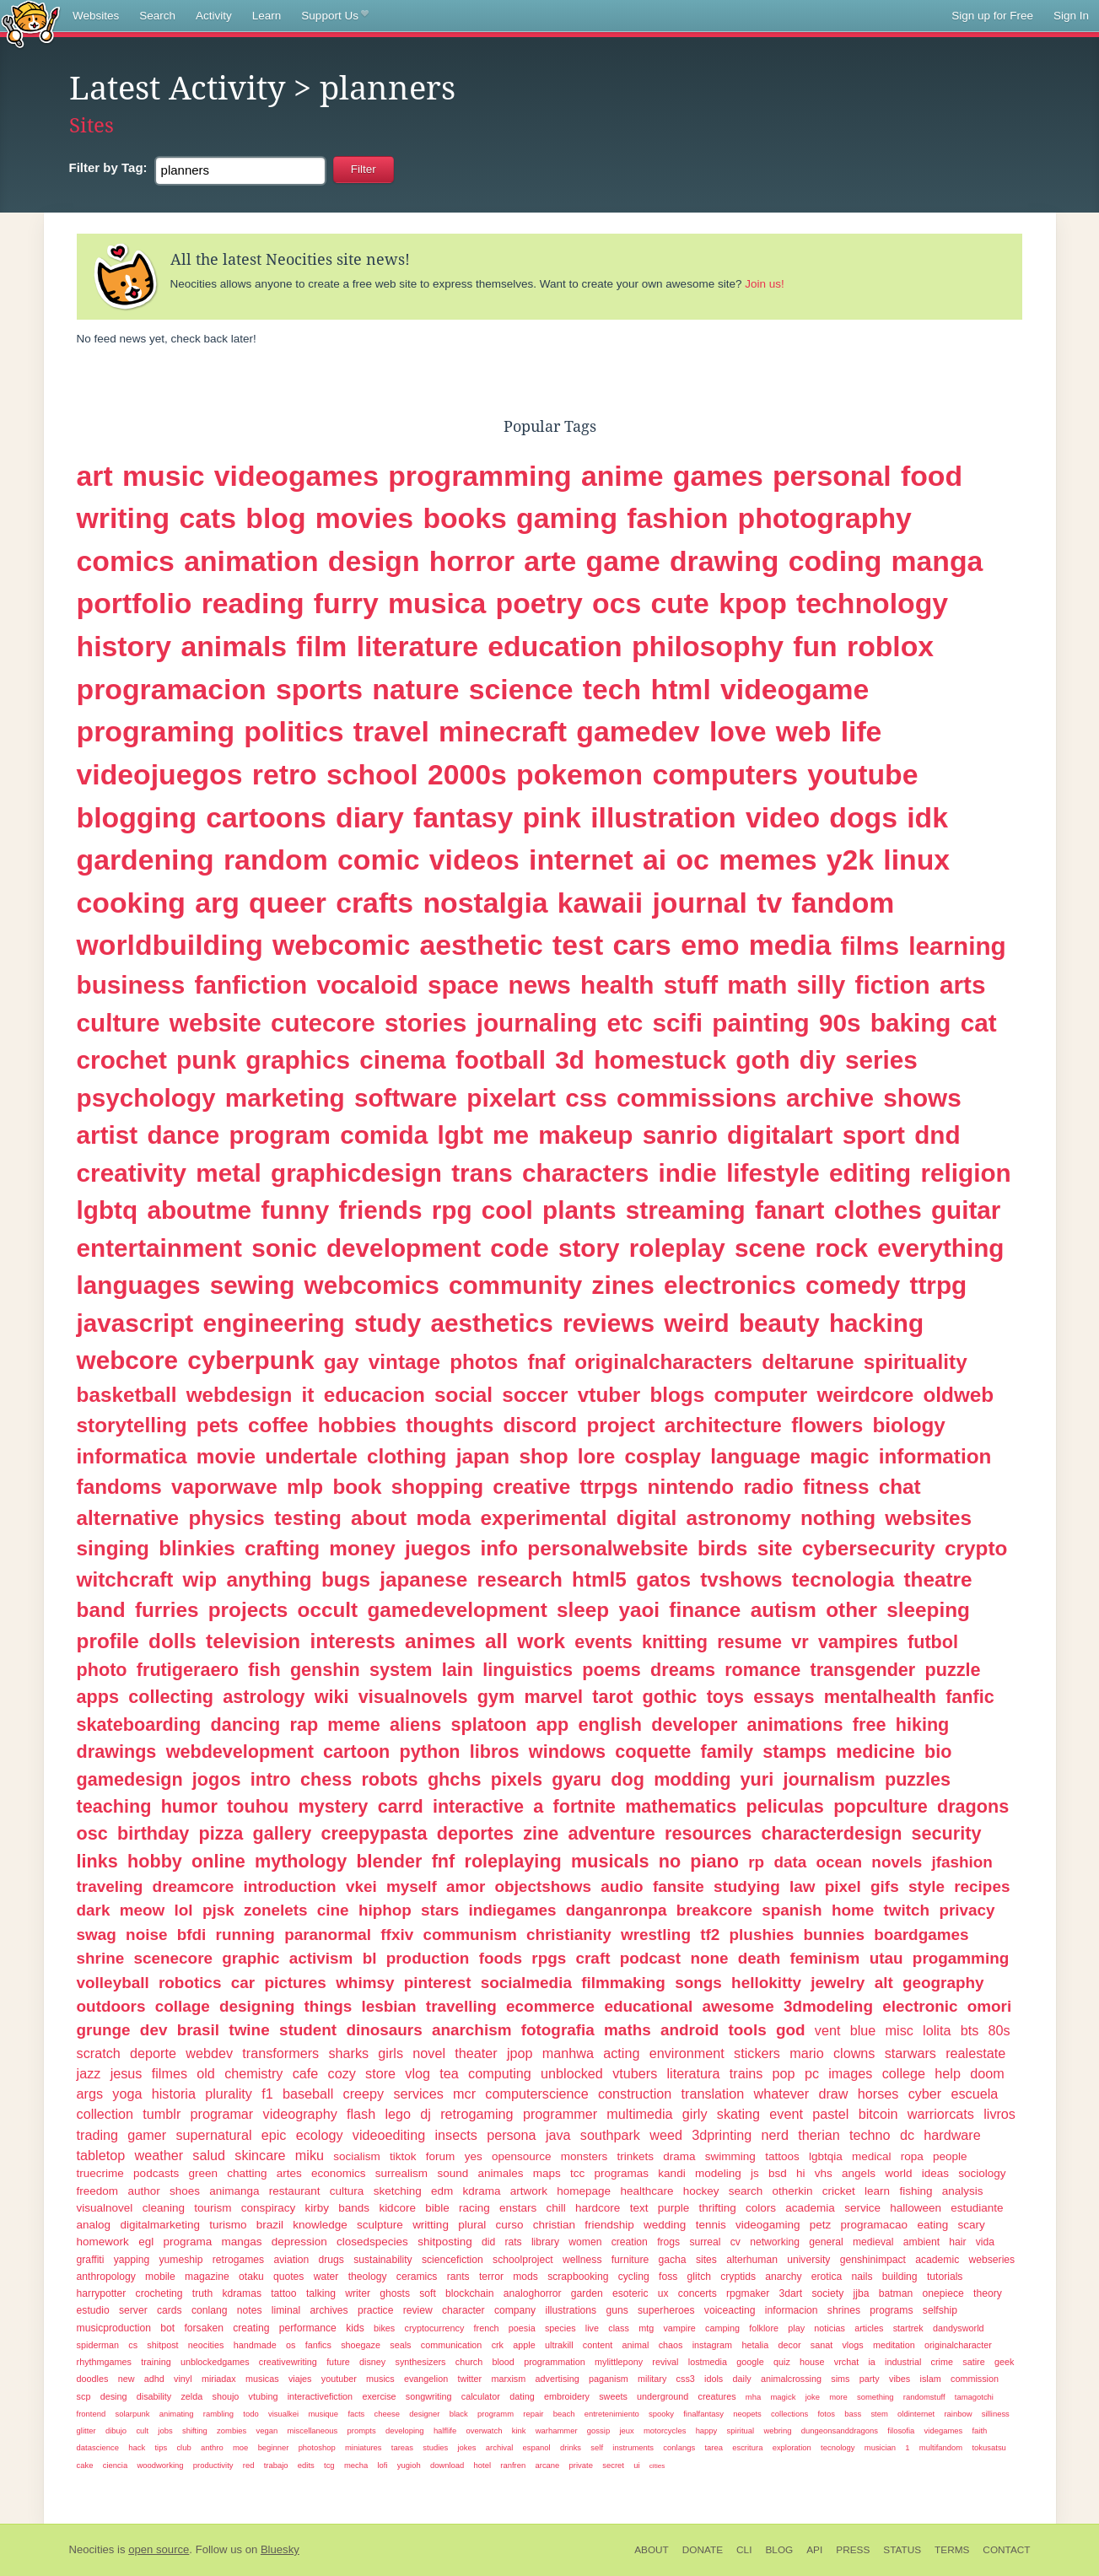 The image size is (1099, 2576). What do you see at coordinates (380, 2224) in the screenshot?
I see `sculpture` at bounding box center [380, 2224].